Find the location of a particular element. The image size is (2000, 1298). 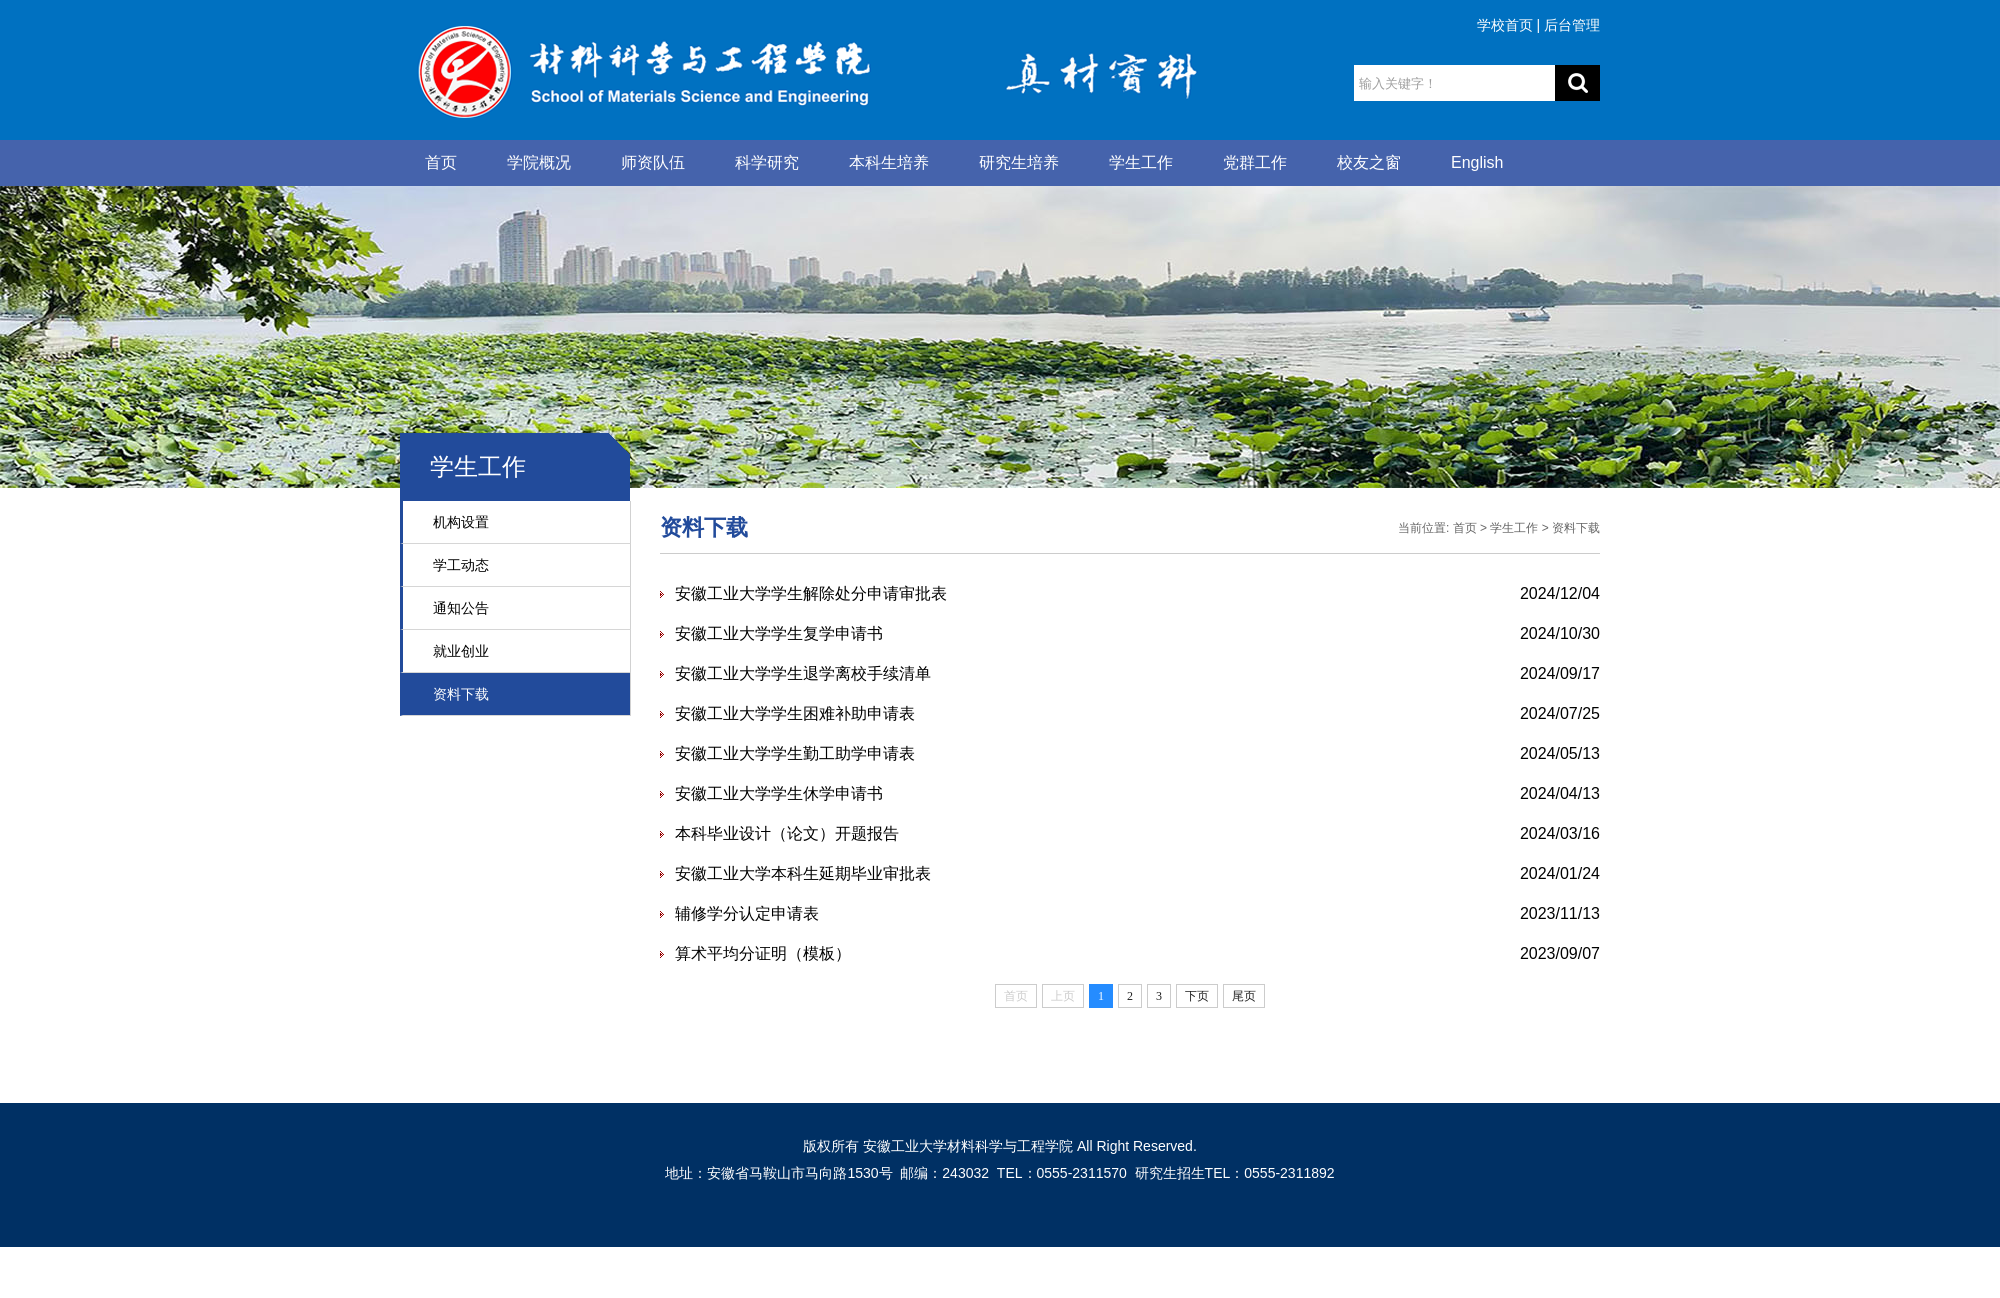

安徽工业大学学生困难补助申请表 is located at coordinates (795, 713).